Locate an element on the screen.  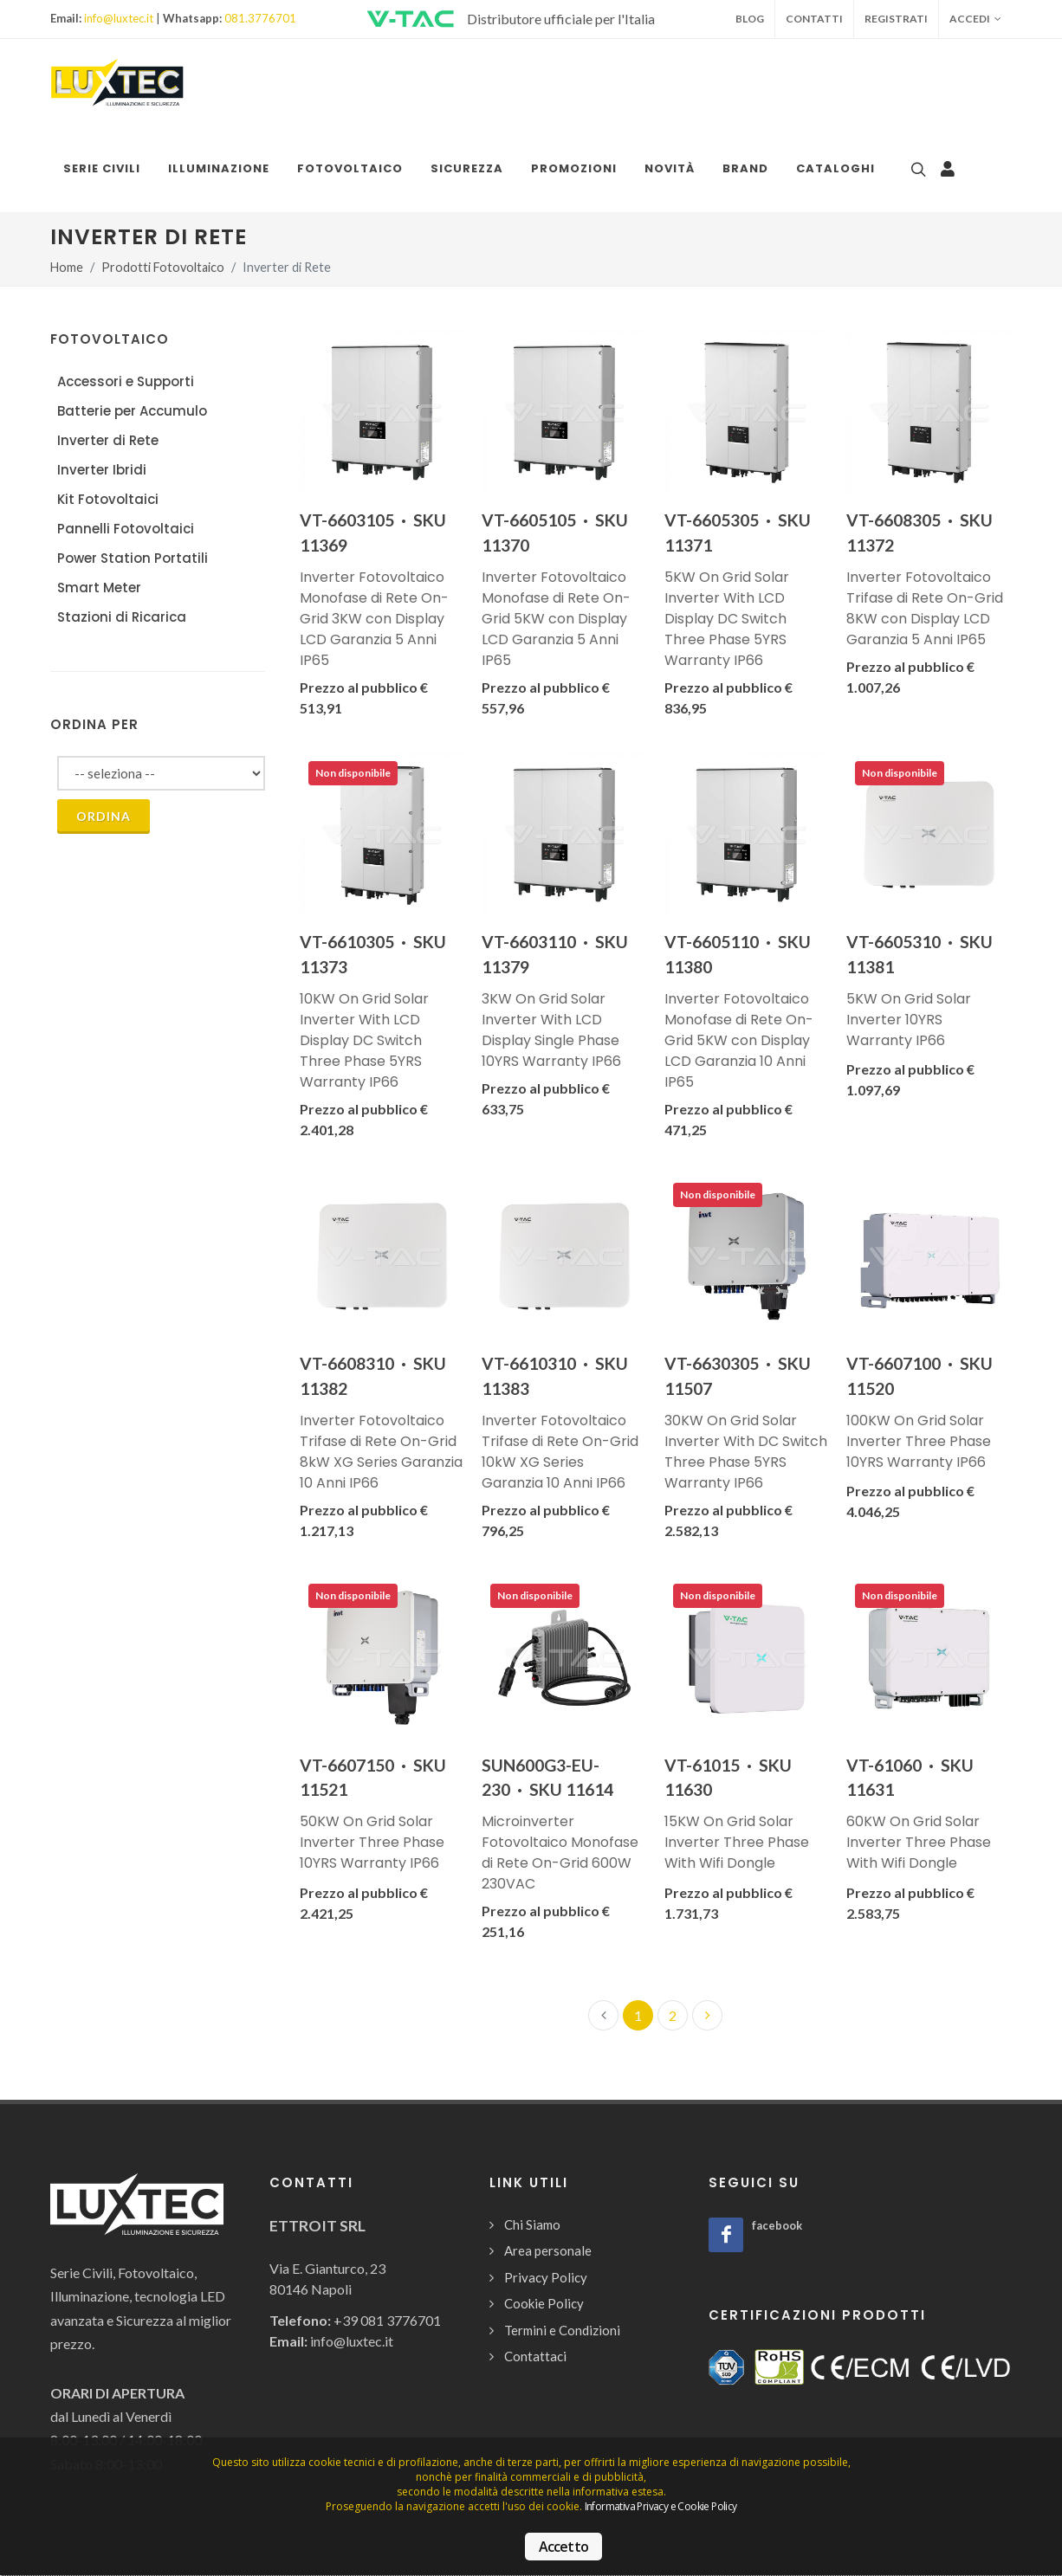
Inverter Fotovoltaico Monofase di Rete On-Grid 5KW con Display LCD Garanzia 5 Anni IP65 is located at coordinates (556, 618).